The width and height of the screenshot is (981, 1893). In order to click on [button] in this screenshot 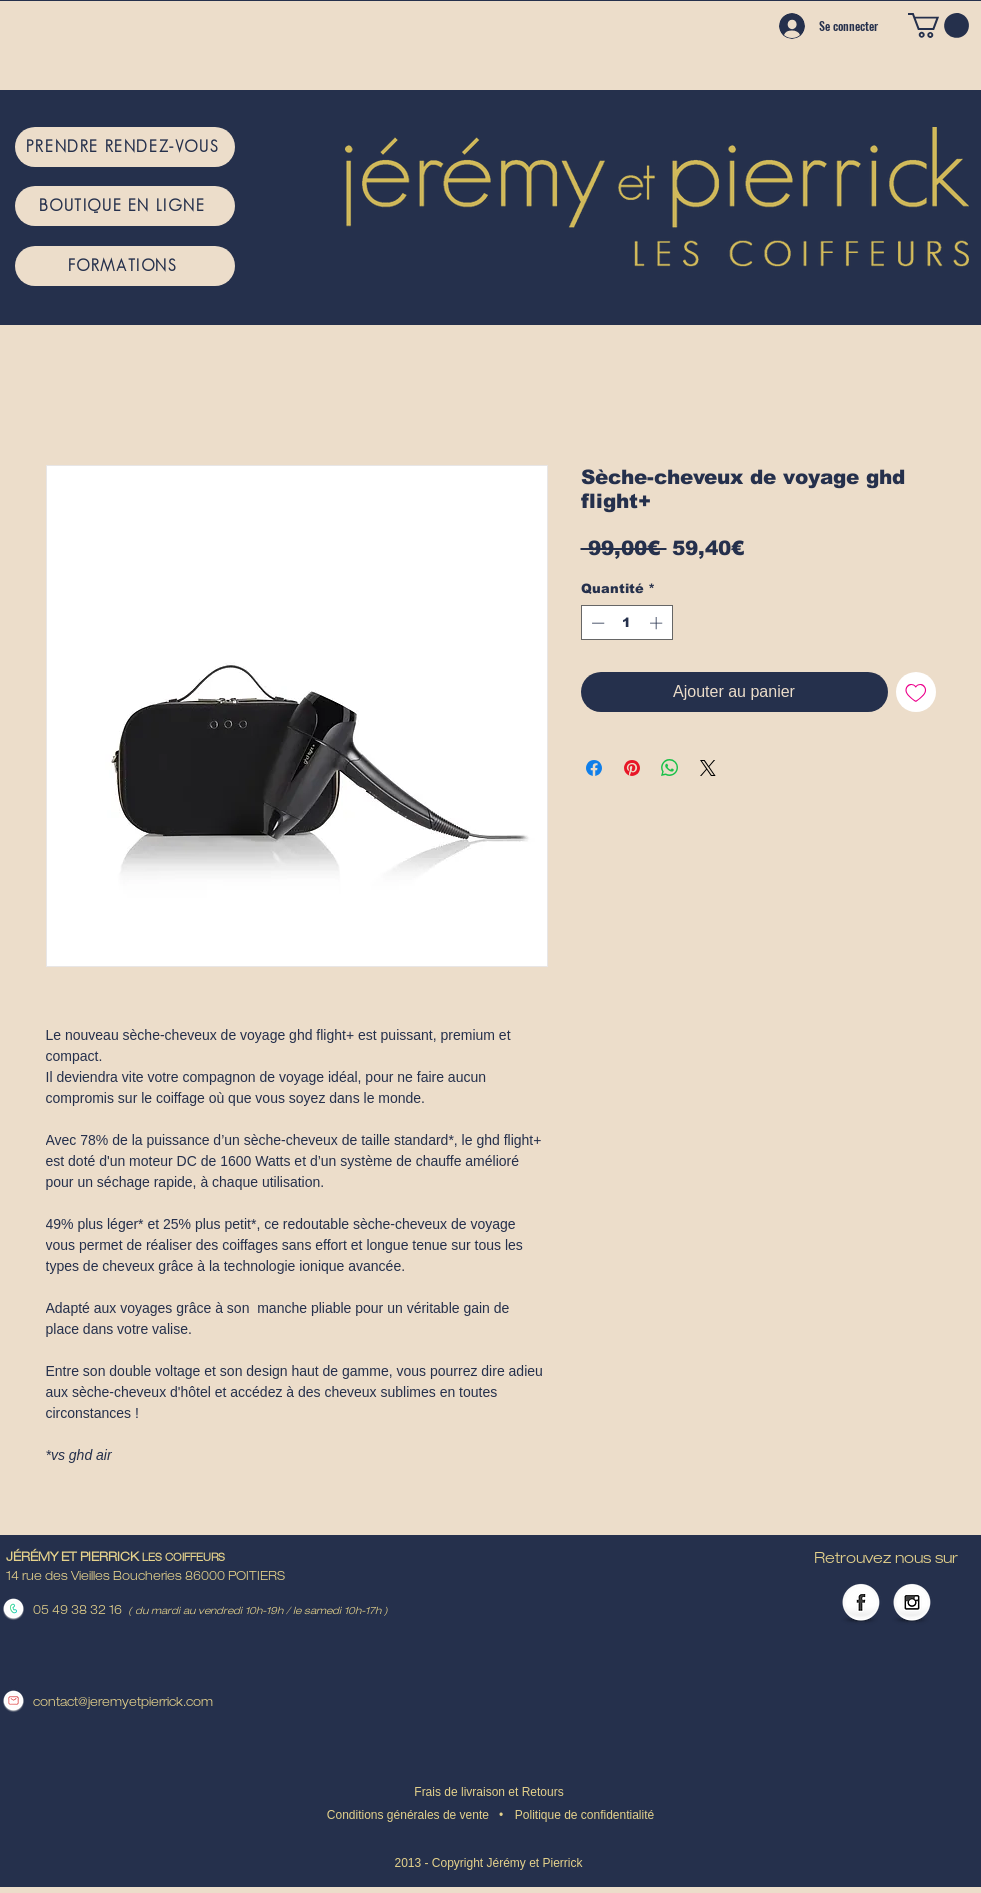, I will do `click(938, 25)`.